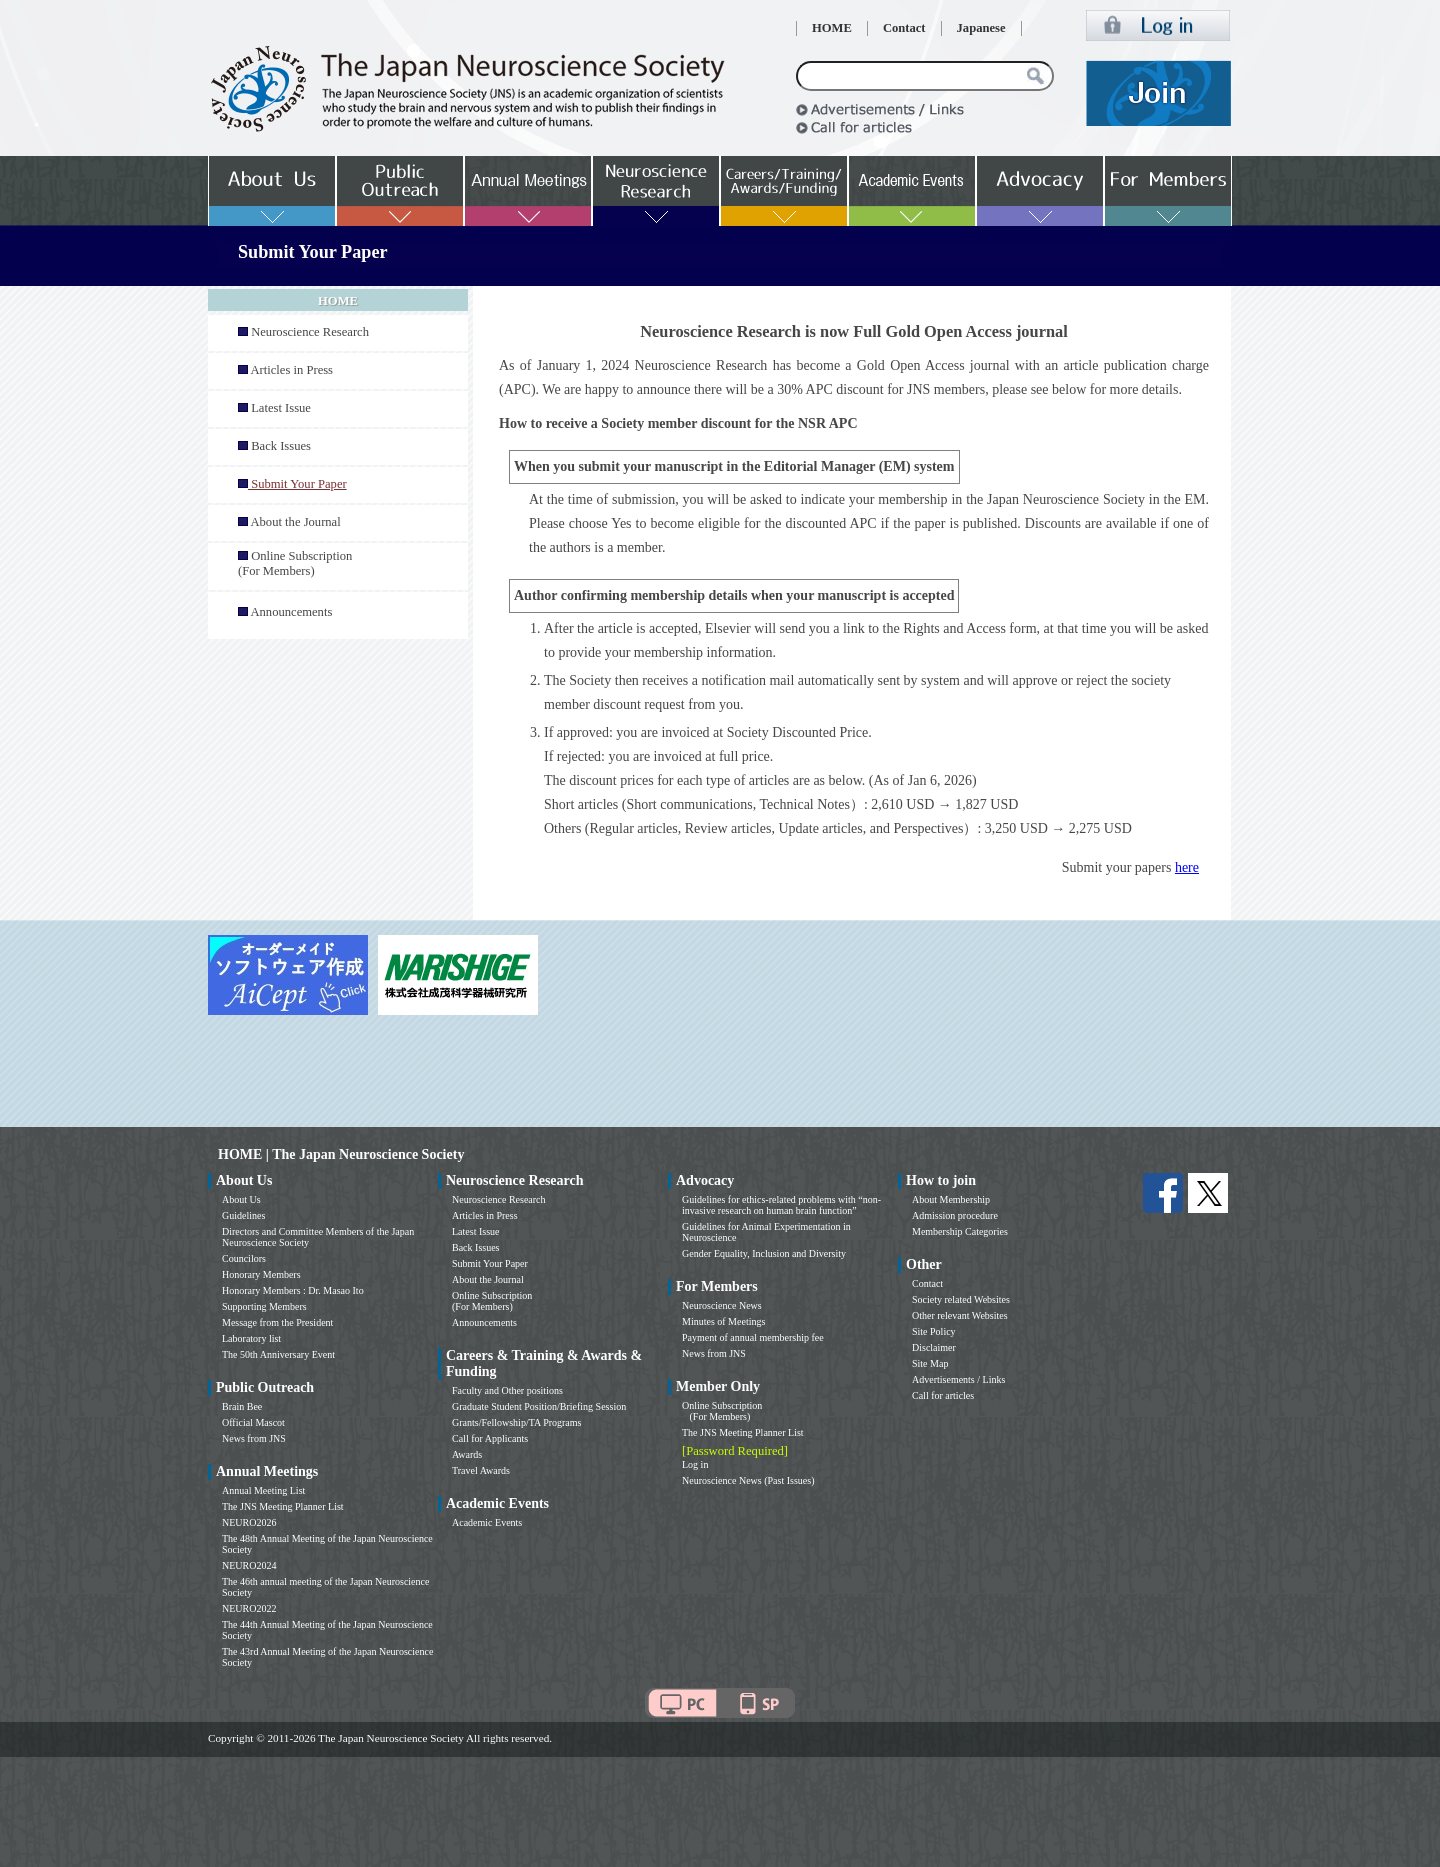  I want to click on Contact, so click(904, 28).